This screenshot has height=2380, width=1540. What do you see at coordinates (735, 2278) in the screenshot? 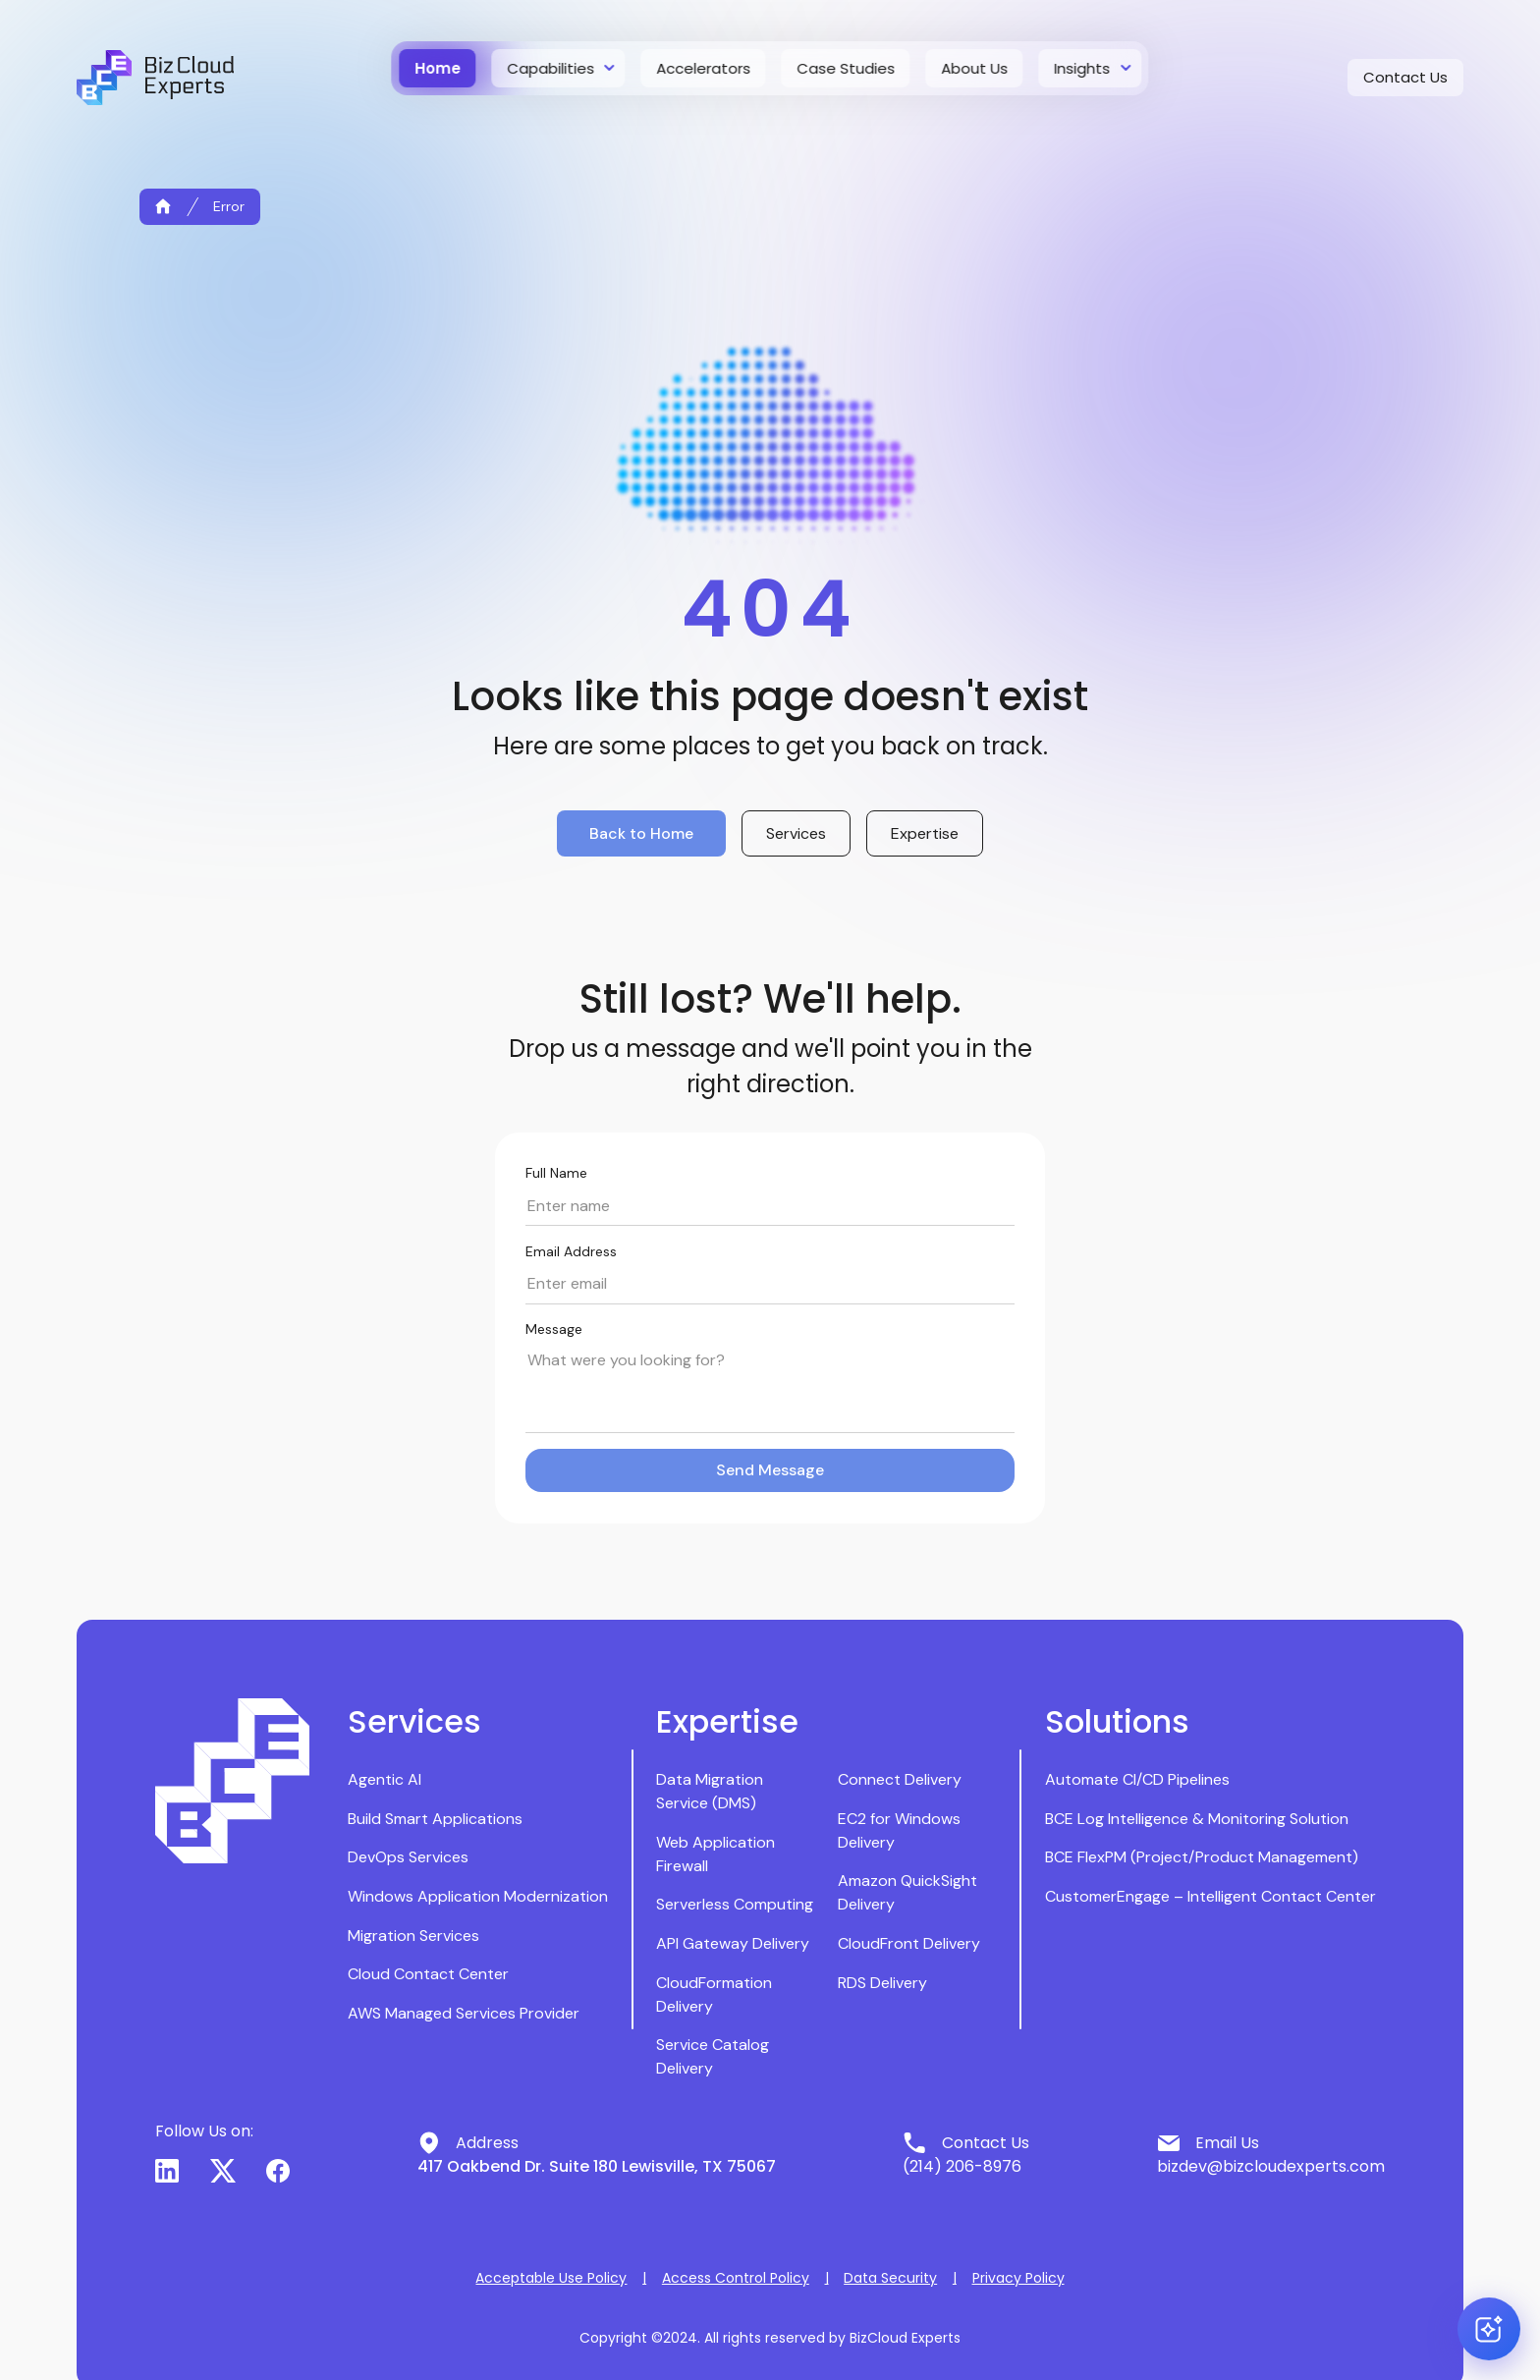
I see `Access Control Policy [button]` at bounding box center [735, 2278].